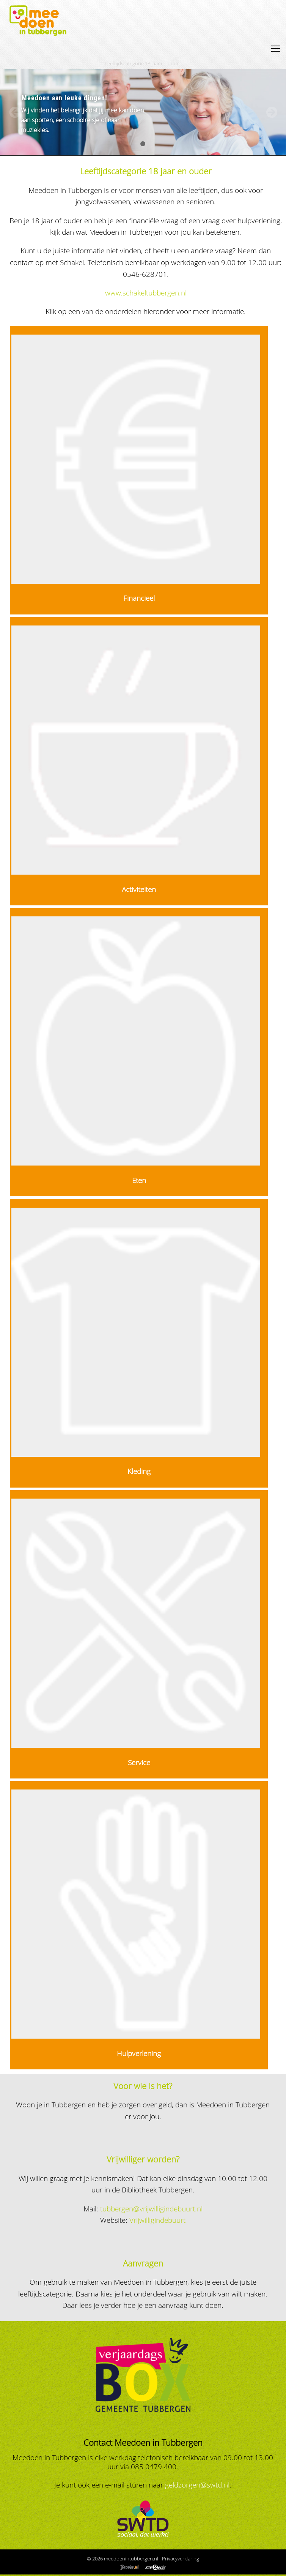 Image resolution: width=286 pixels, height=2576 pixels. What do you see at coordinates (139, 1471) in the screenshot?
I see `Kleding` at bounding box center [139, 1471].